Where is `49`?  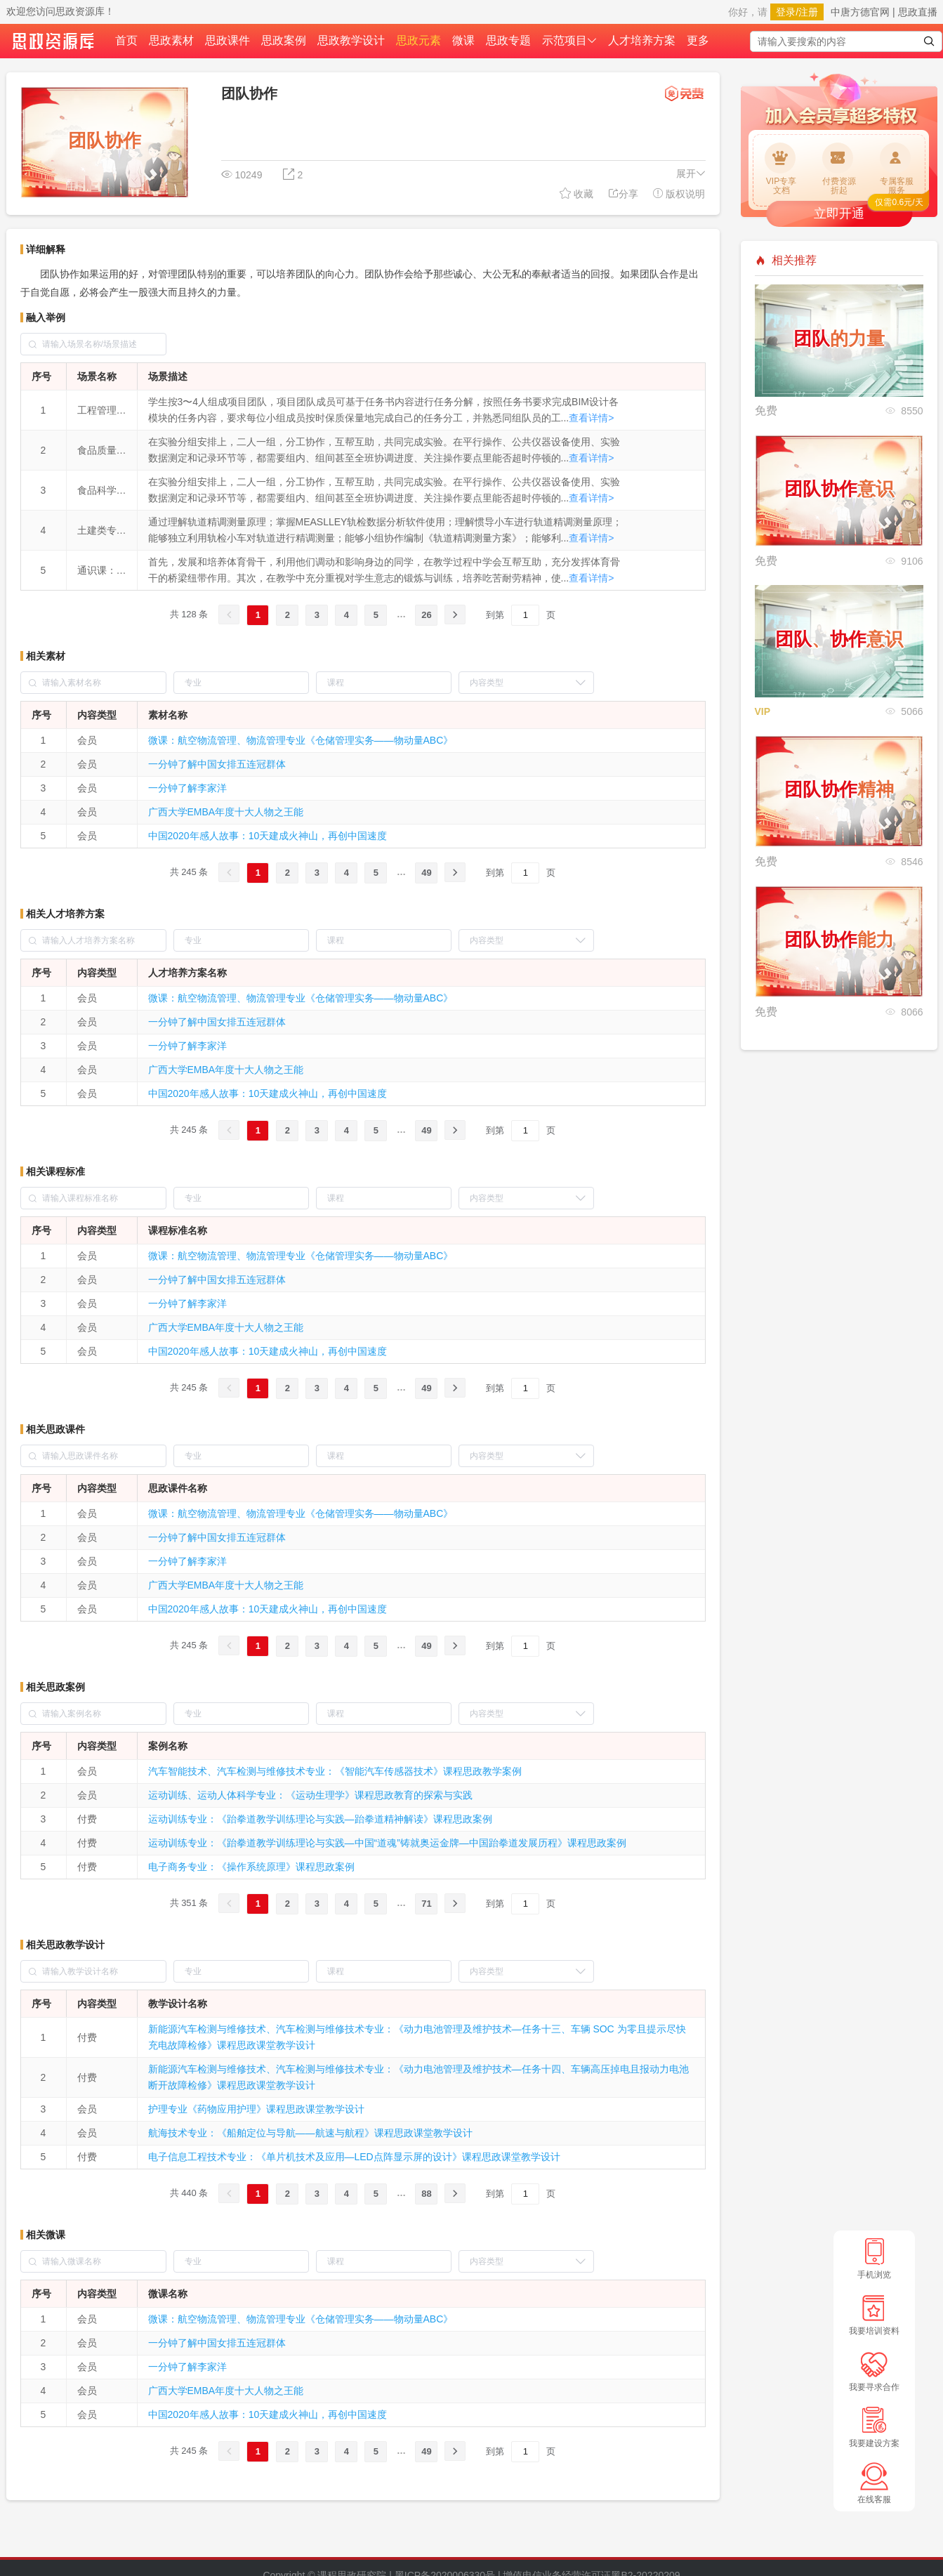
49 is located at coordinates (426, 872).